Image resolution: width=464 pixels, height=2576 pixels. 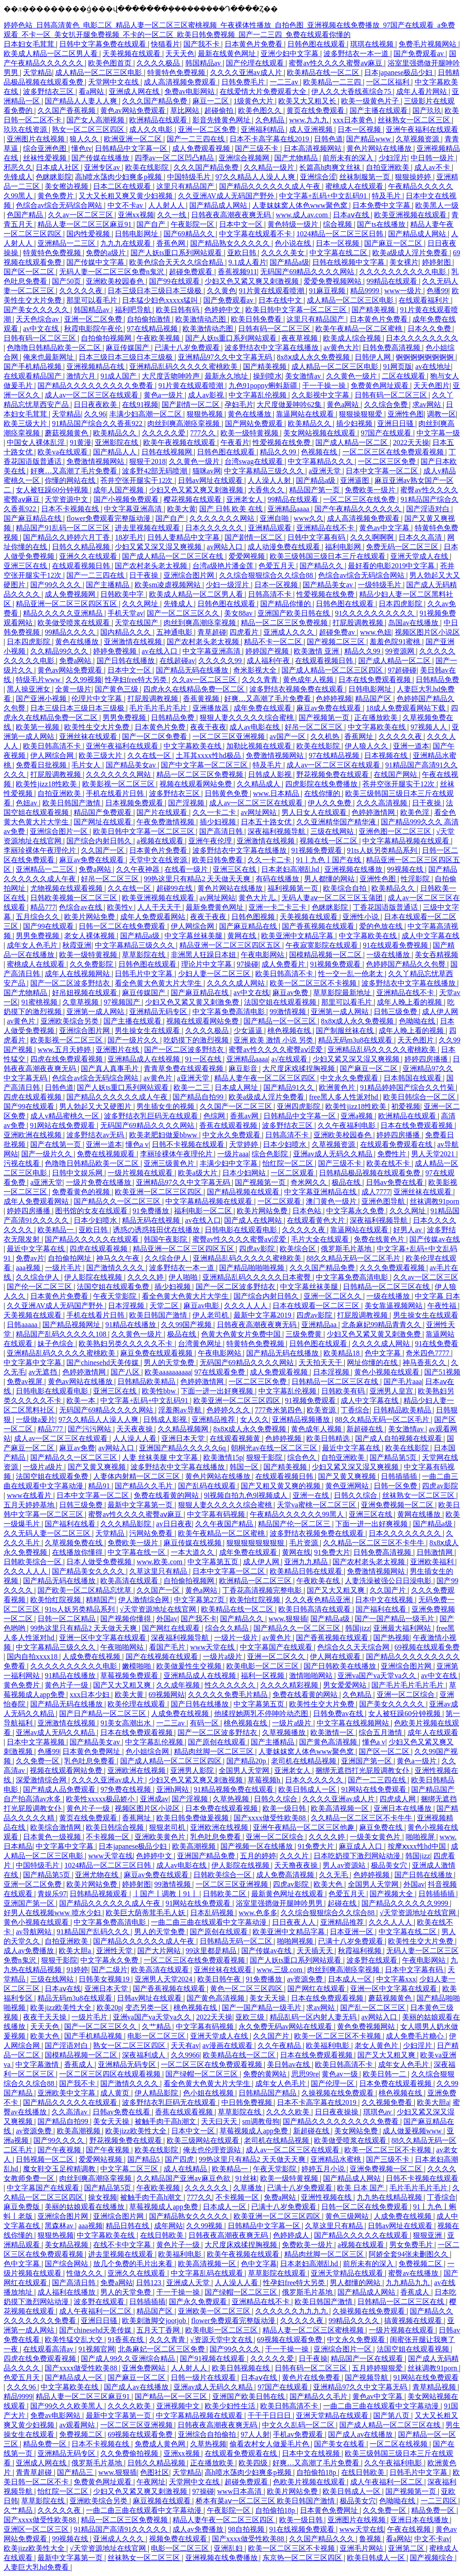 I want to click on 国产视频二区三区, so click(x=336, y=641).